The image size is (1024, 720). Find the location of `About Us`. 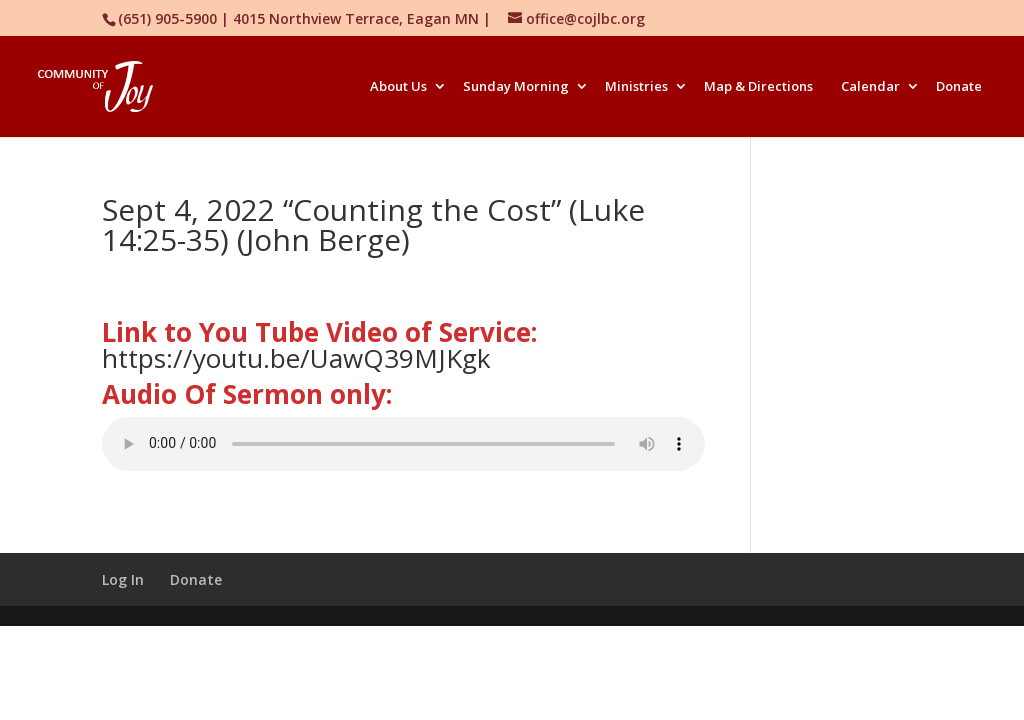

About Us is located at coordinates (398, 87).